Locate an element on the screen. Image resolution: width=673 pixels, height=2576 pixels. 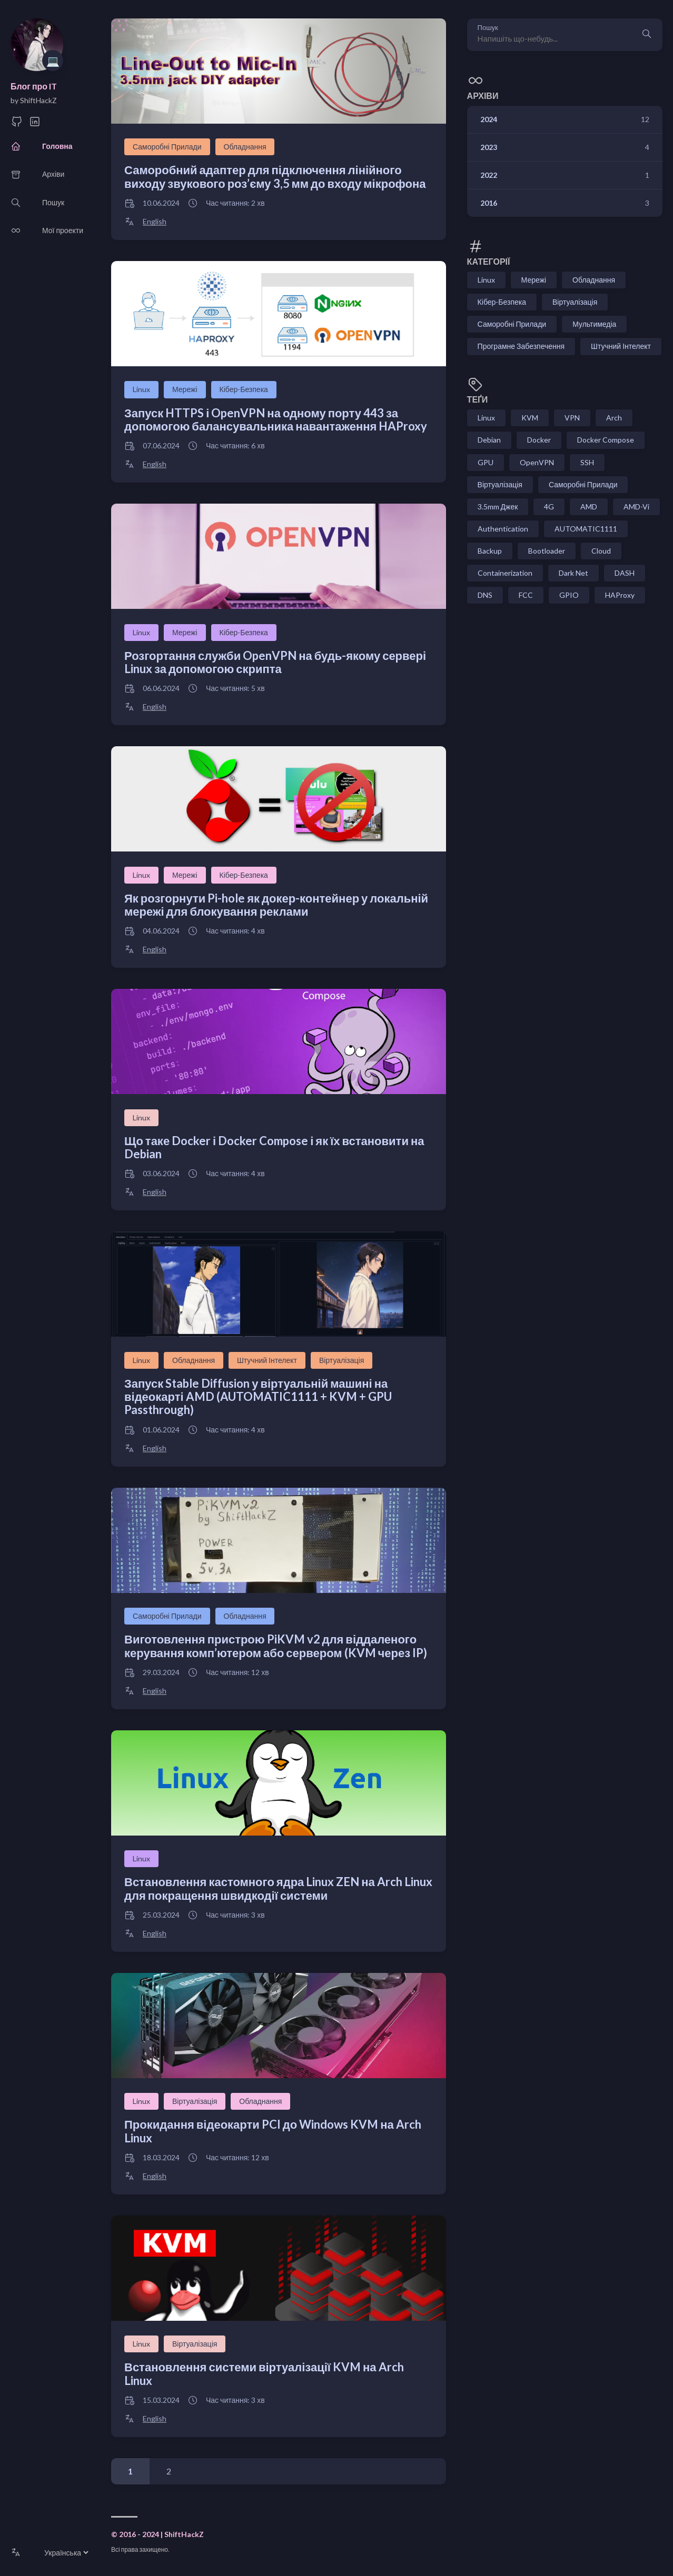
AUTOMATIC1111 is located at coordinates (586, 528).